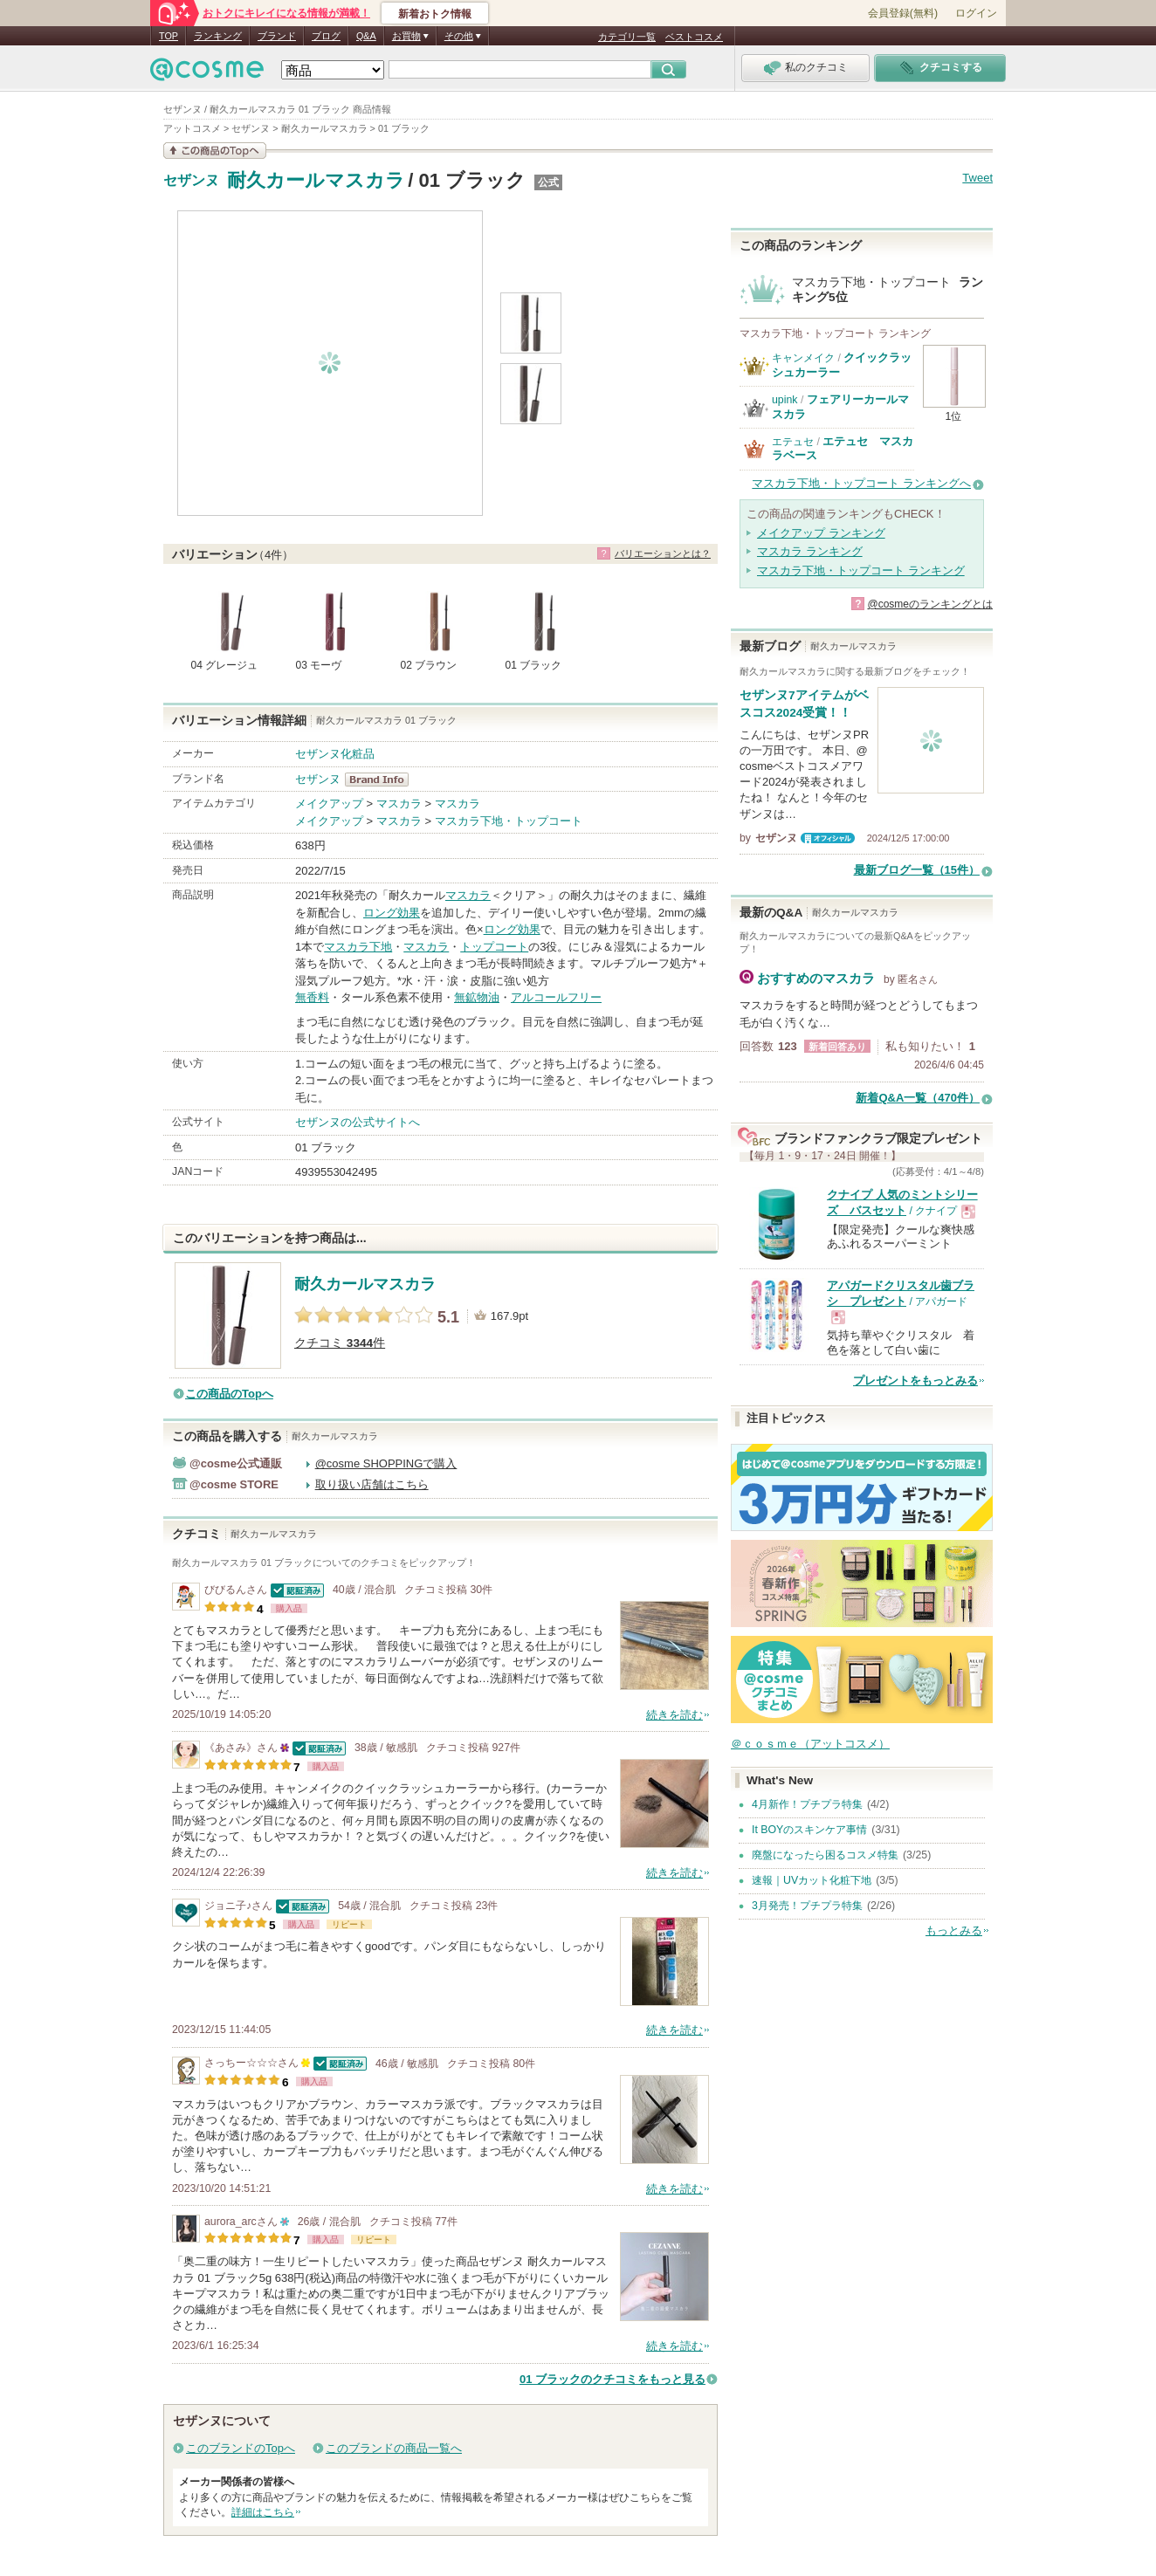  Describe the element at coordinates (476, 997) in the screenshot. I see `無鉱物油` at that location.